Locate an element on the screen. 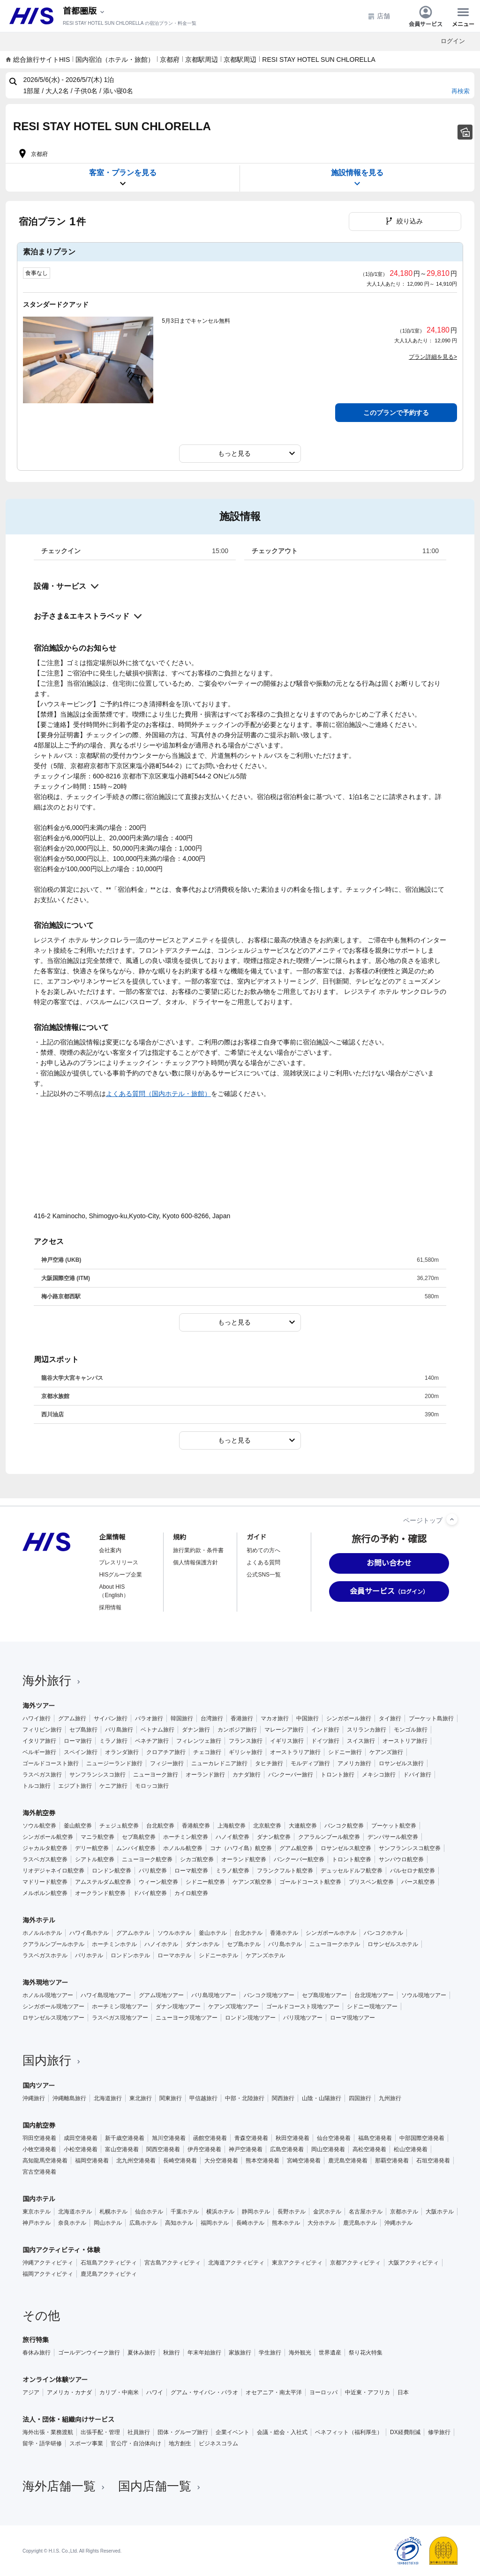 The width and height of the screenshot is (480, 2576). 仙台空港発着 is located at coordinates (334, 2138).